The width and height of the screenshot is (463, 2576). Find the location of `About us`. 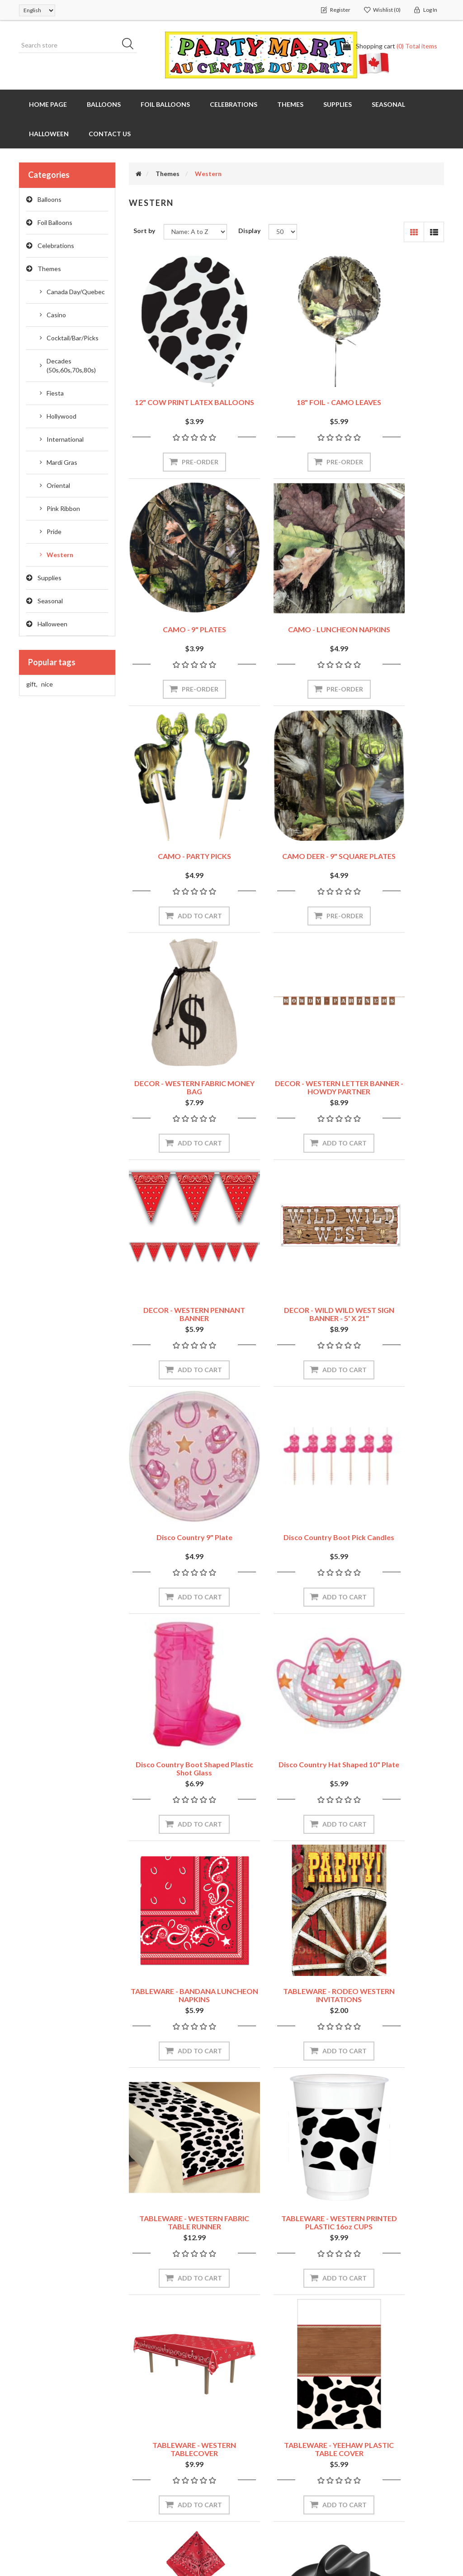

About us is located at coordinates (255, 2496).